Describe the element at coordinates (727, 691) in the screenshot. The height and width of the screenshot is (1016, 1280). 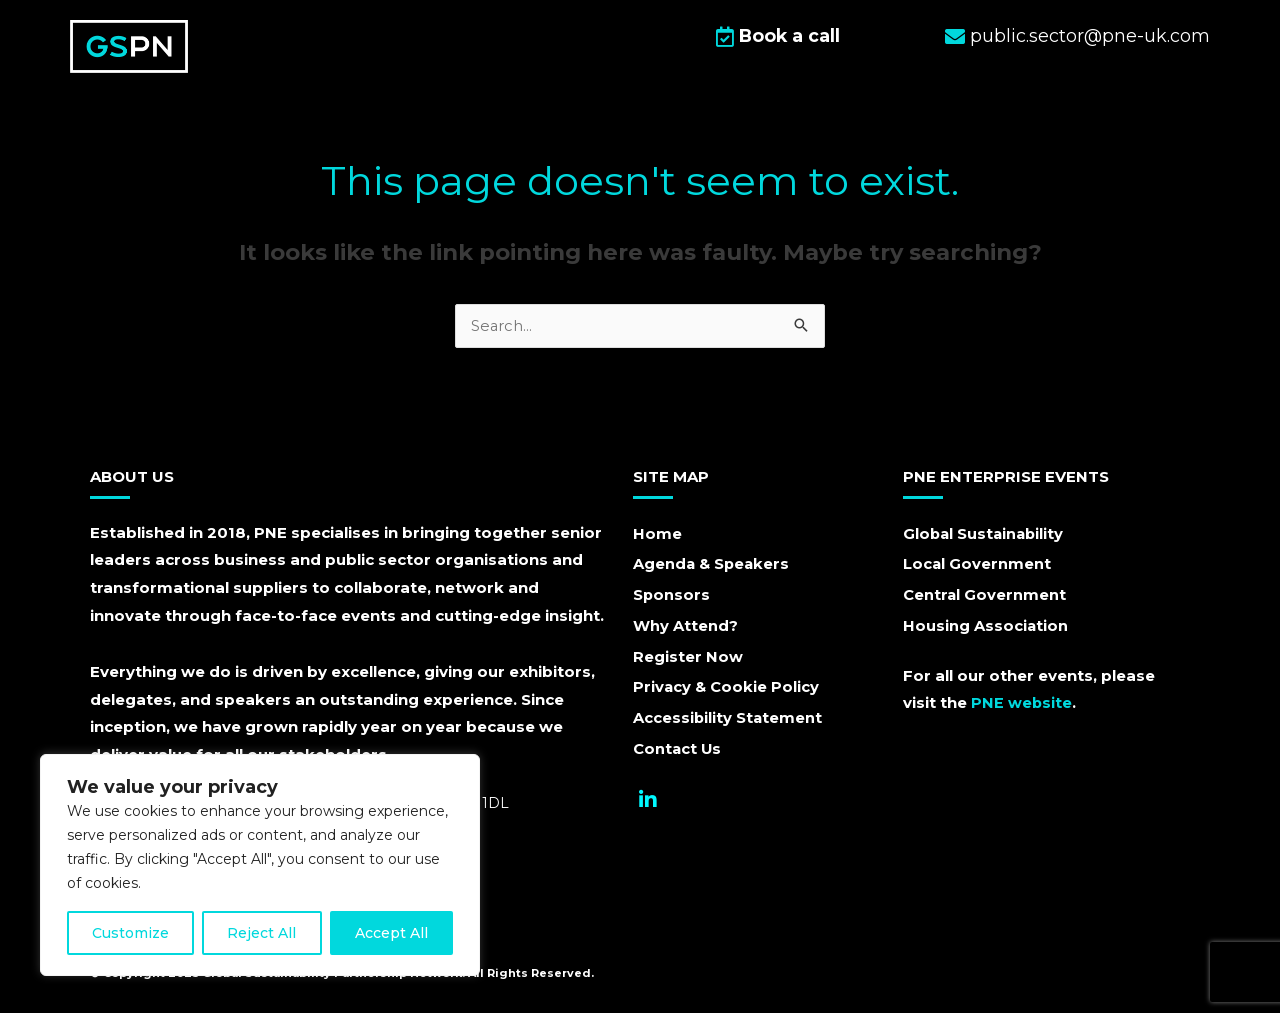
I see `Privacy & Cookie Policy` at that location.